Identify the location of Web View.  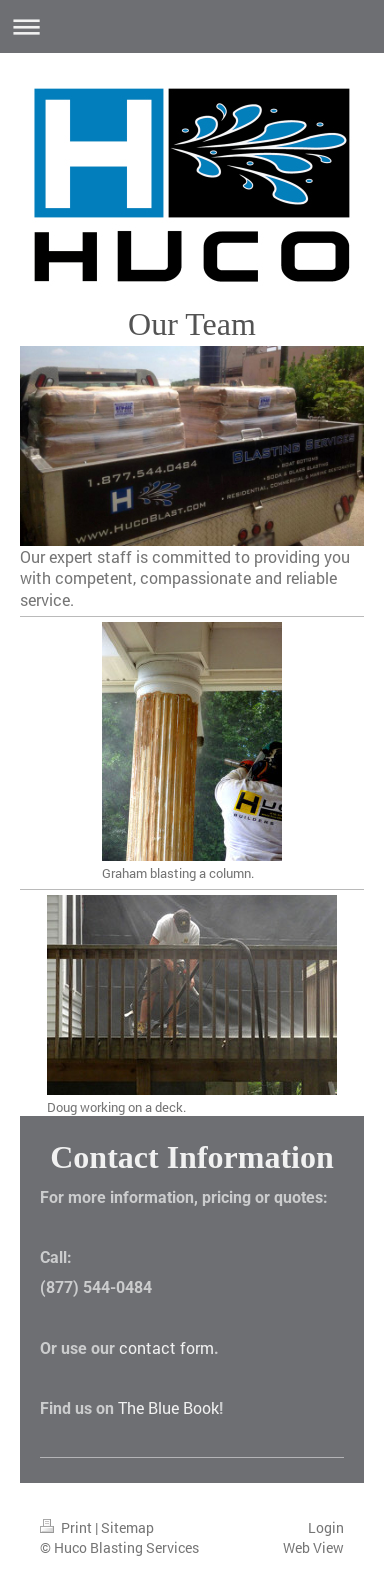
(313, 1547).